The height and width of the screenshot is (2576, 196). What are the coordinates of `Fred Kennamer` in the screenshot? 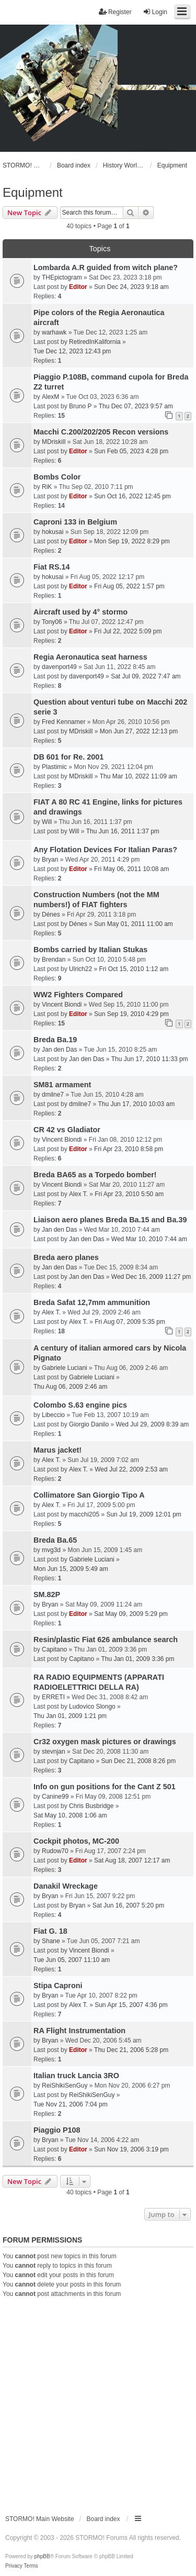 It's located at (63, 722).